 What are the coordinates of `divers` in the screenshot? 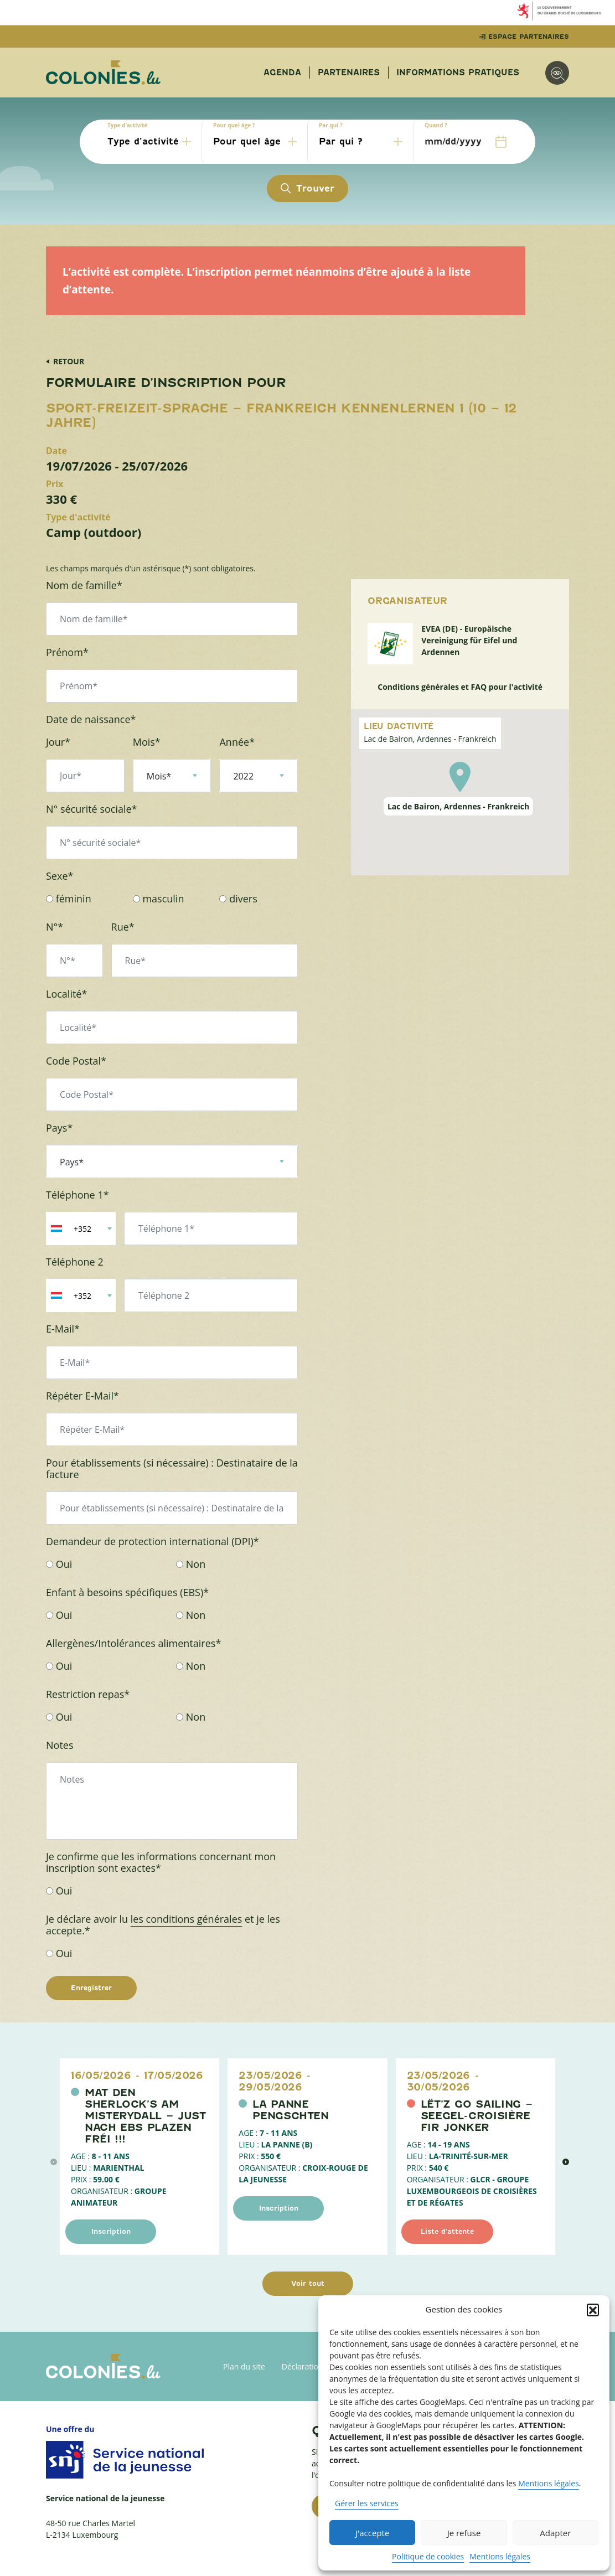 It's located at (238, 899).